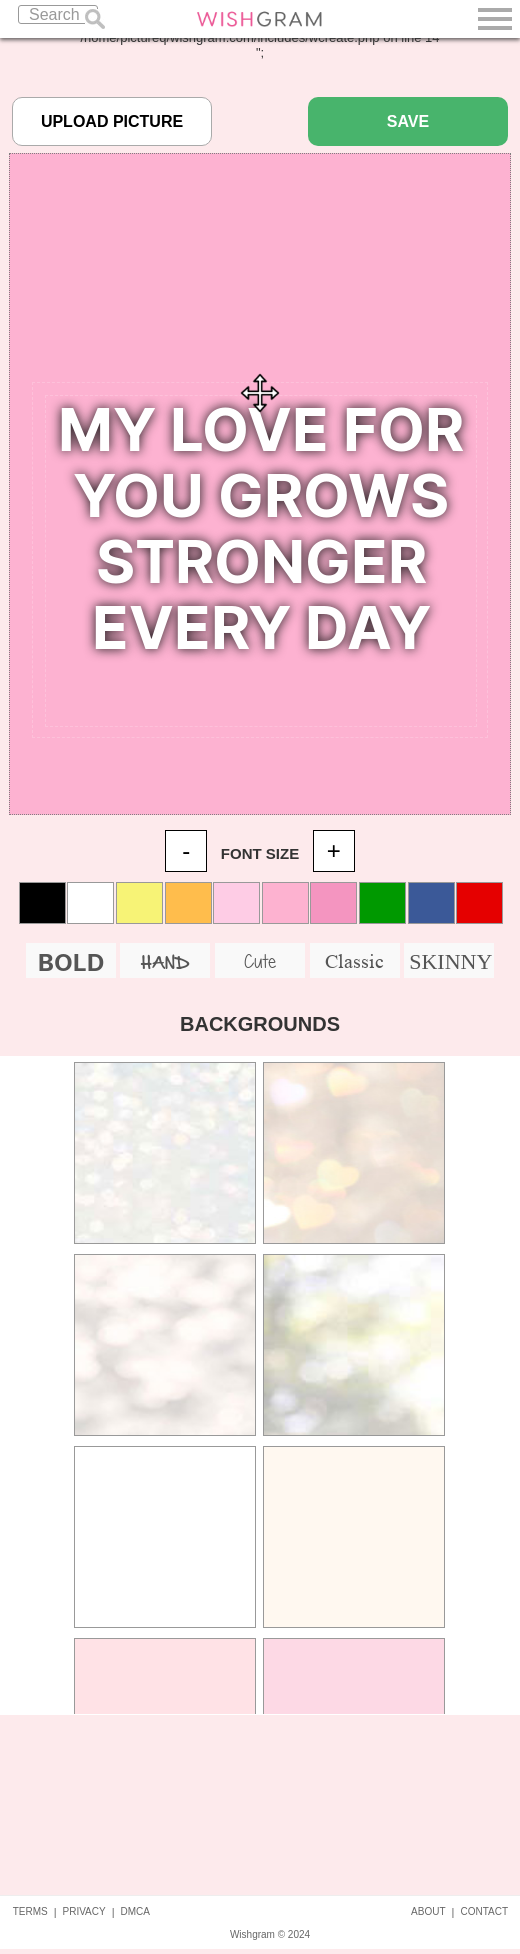 The image size is (520, 1954). I want to click on HAND, so click(165, 963).